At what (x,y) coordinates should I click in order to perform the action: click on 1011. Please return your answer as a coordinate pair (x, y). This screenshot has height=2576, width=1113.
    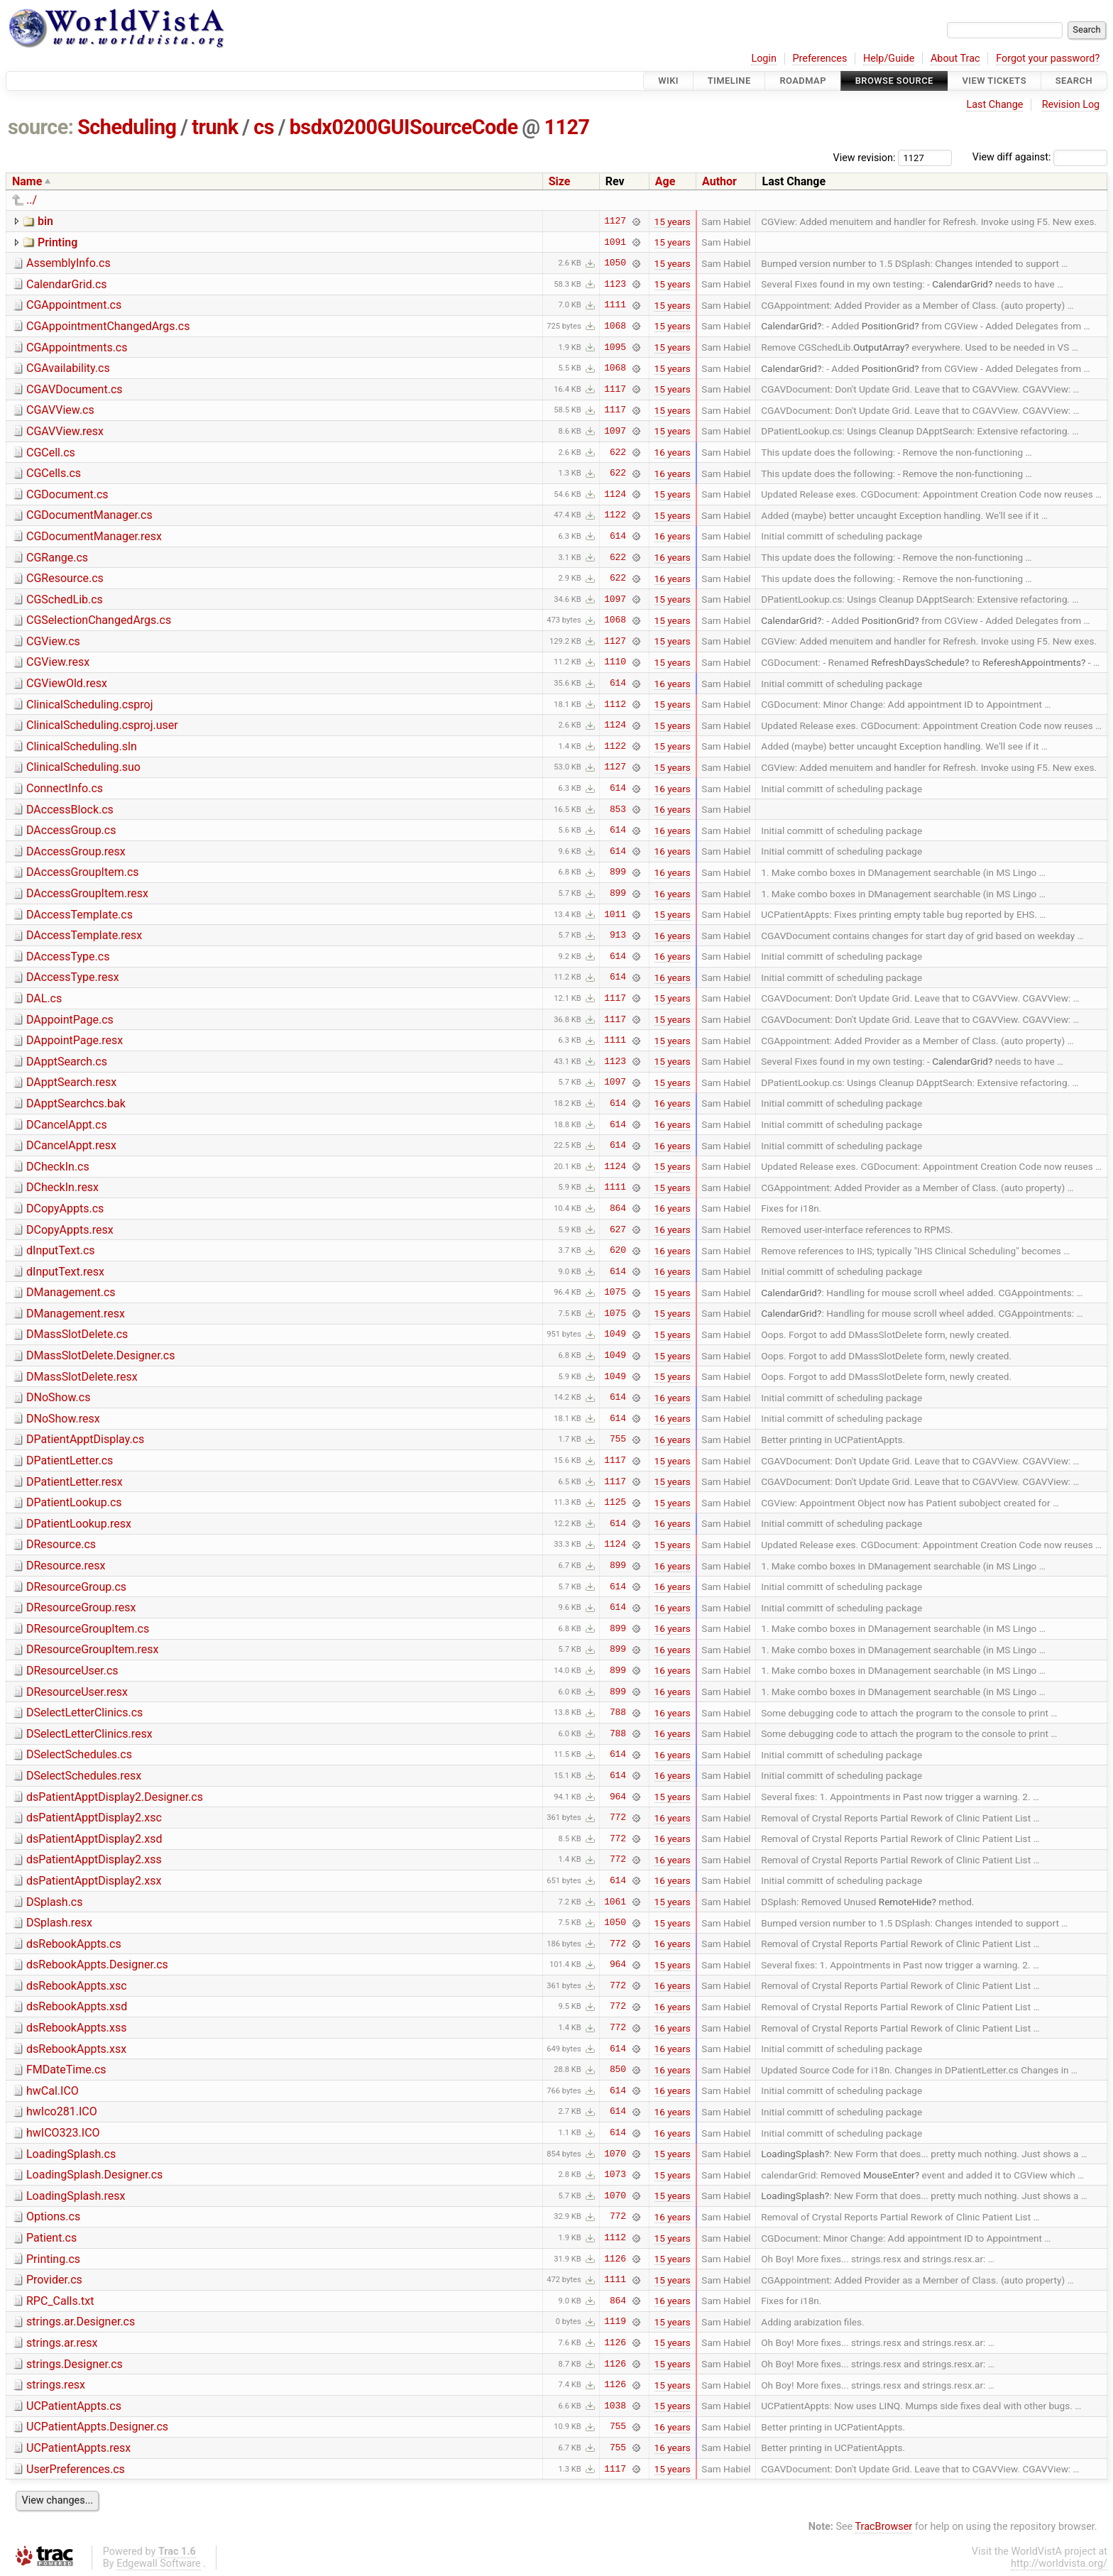
    Looking at the image, I should click on (615, 914).